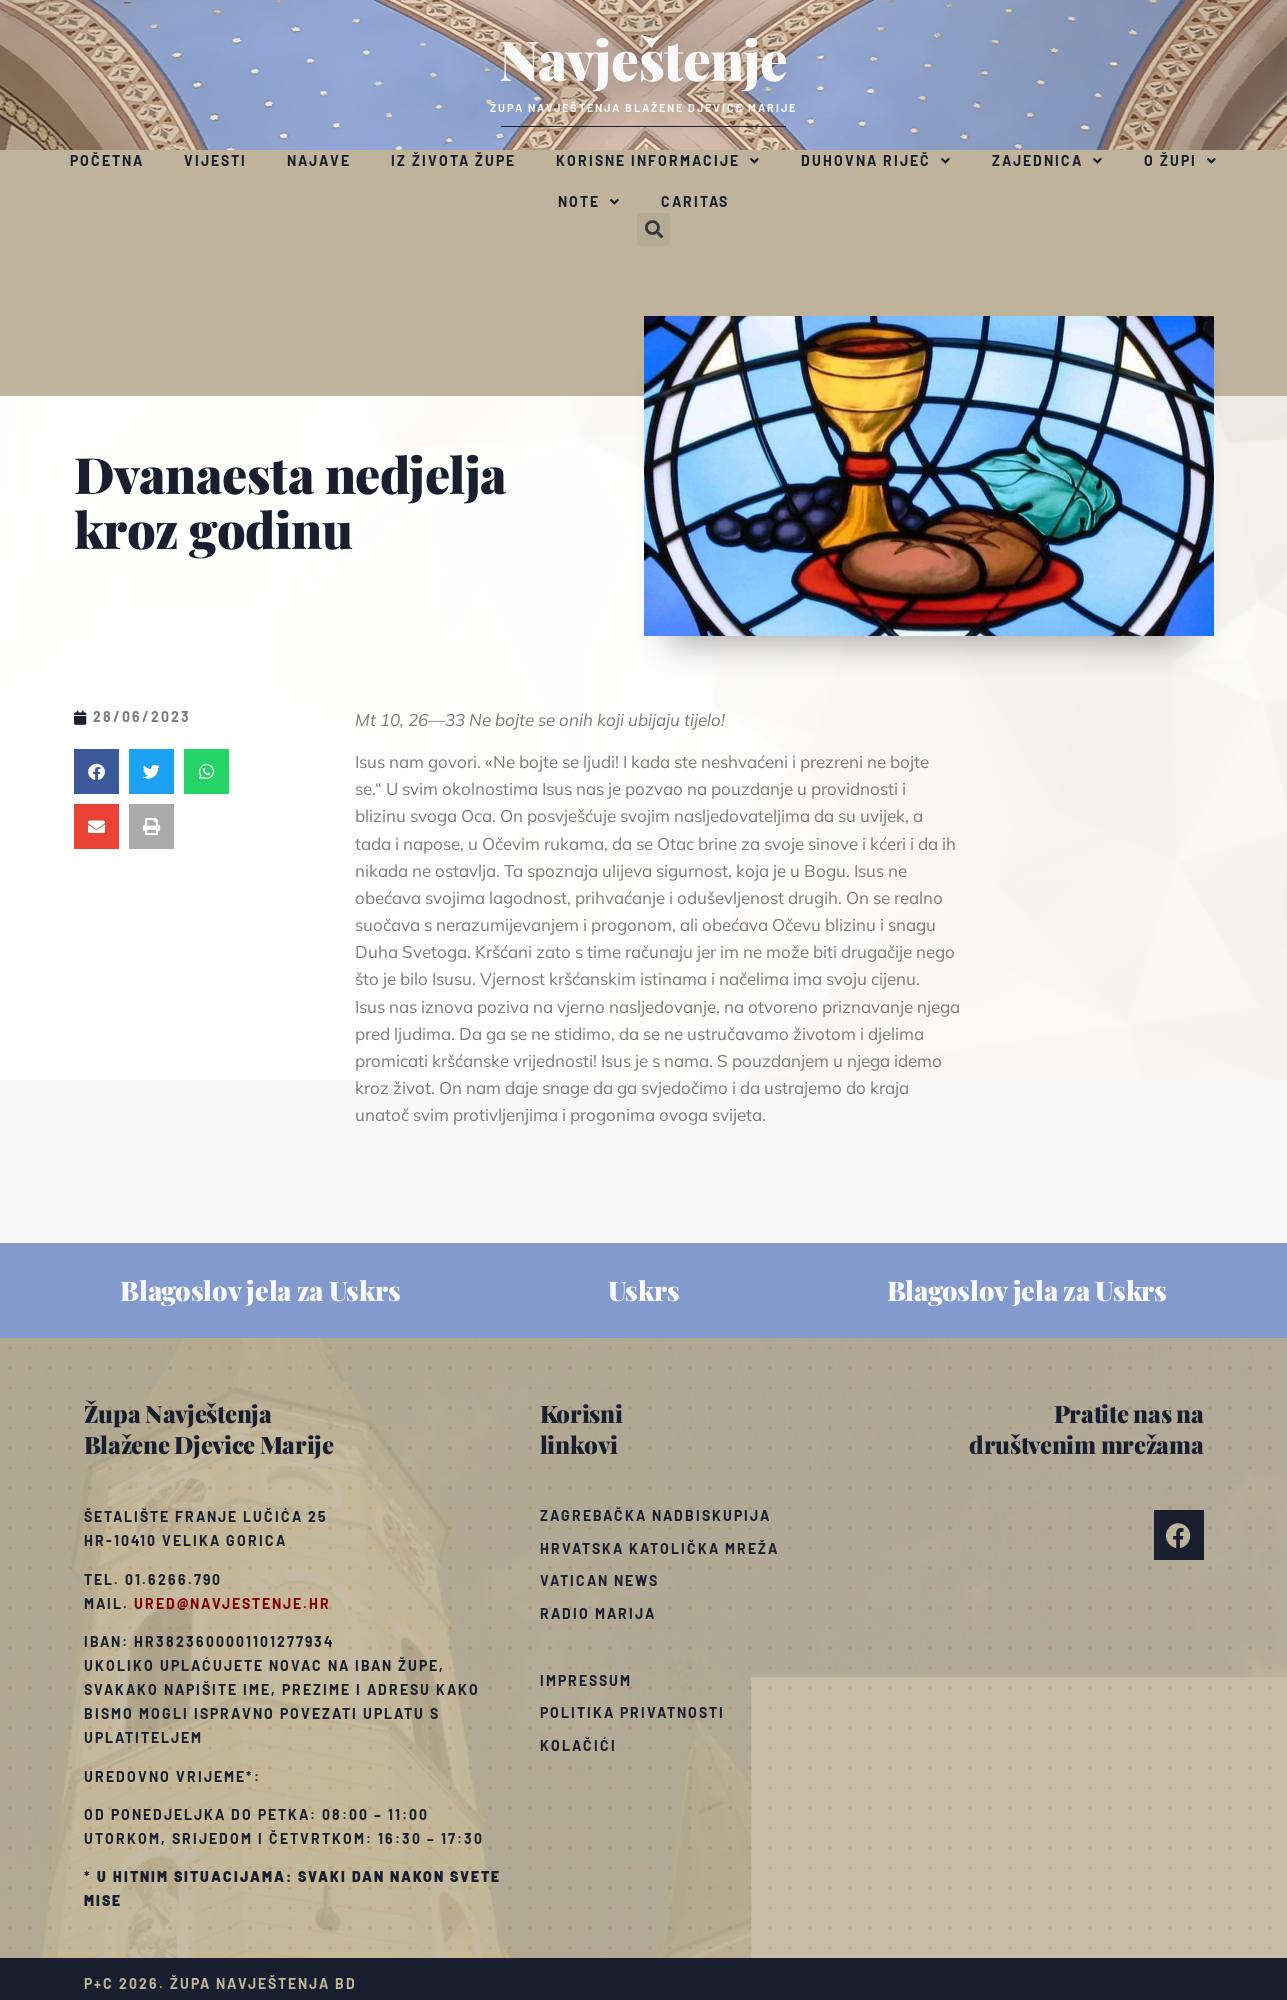  Describe the element at coordinates (695, 201) in the screenshot. I see `Caritas` at that location.